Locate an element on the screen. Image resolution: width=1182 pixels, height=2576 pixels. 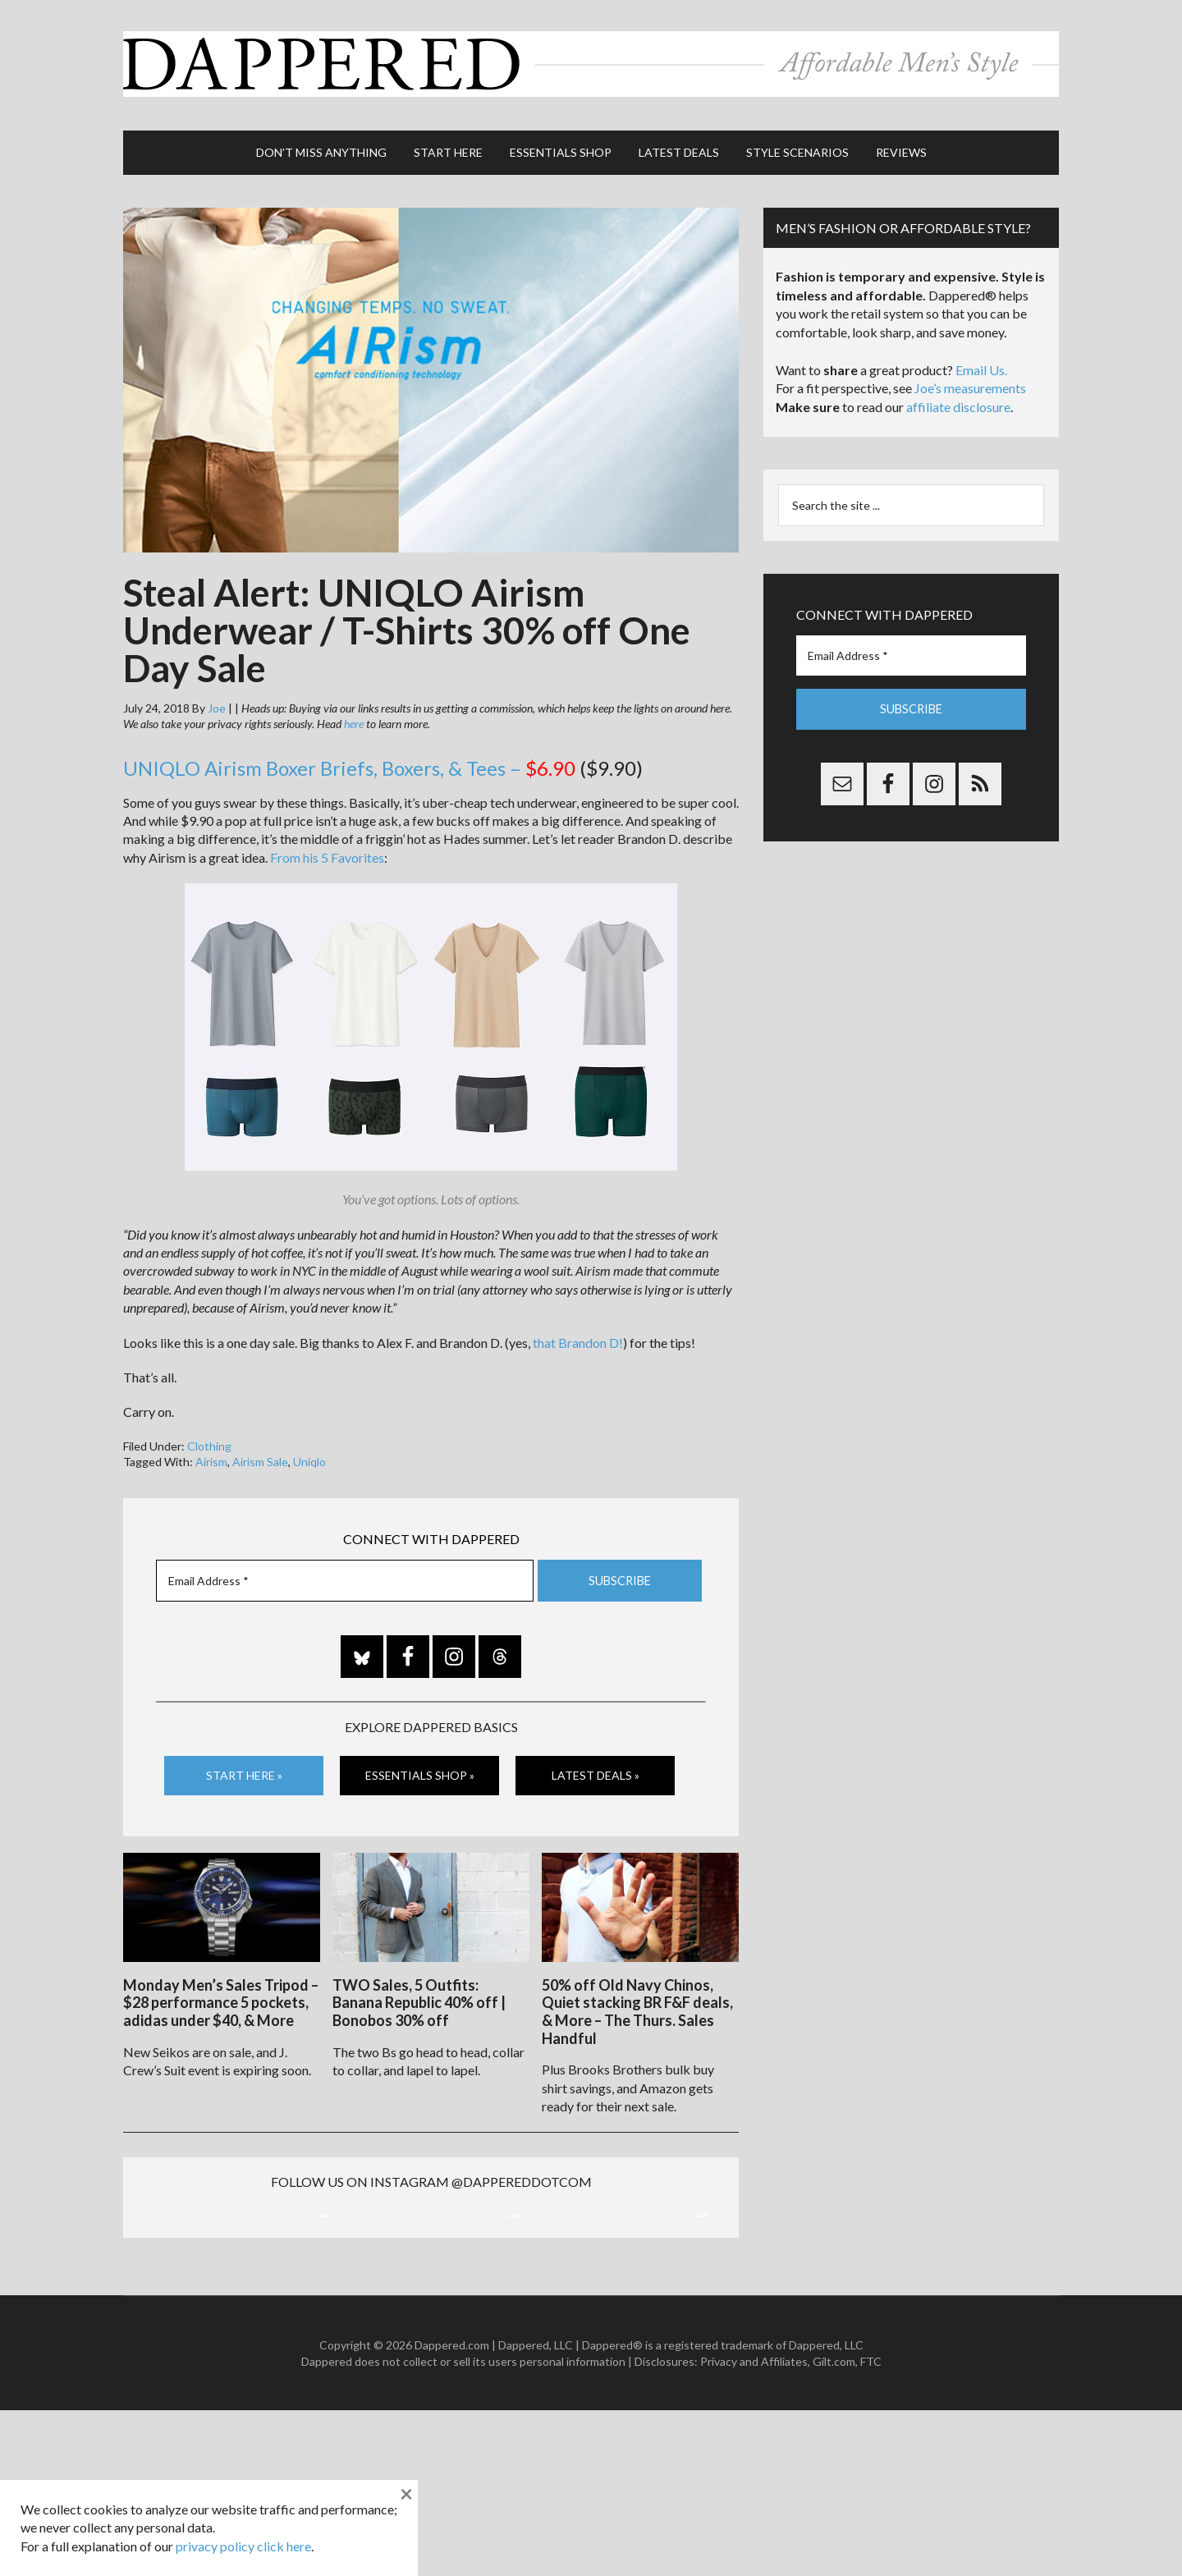
that Brandon D! is located at coordinates (578, 1334).